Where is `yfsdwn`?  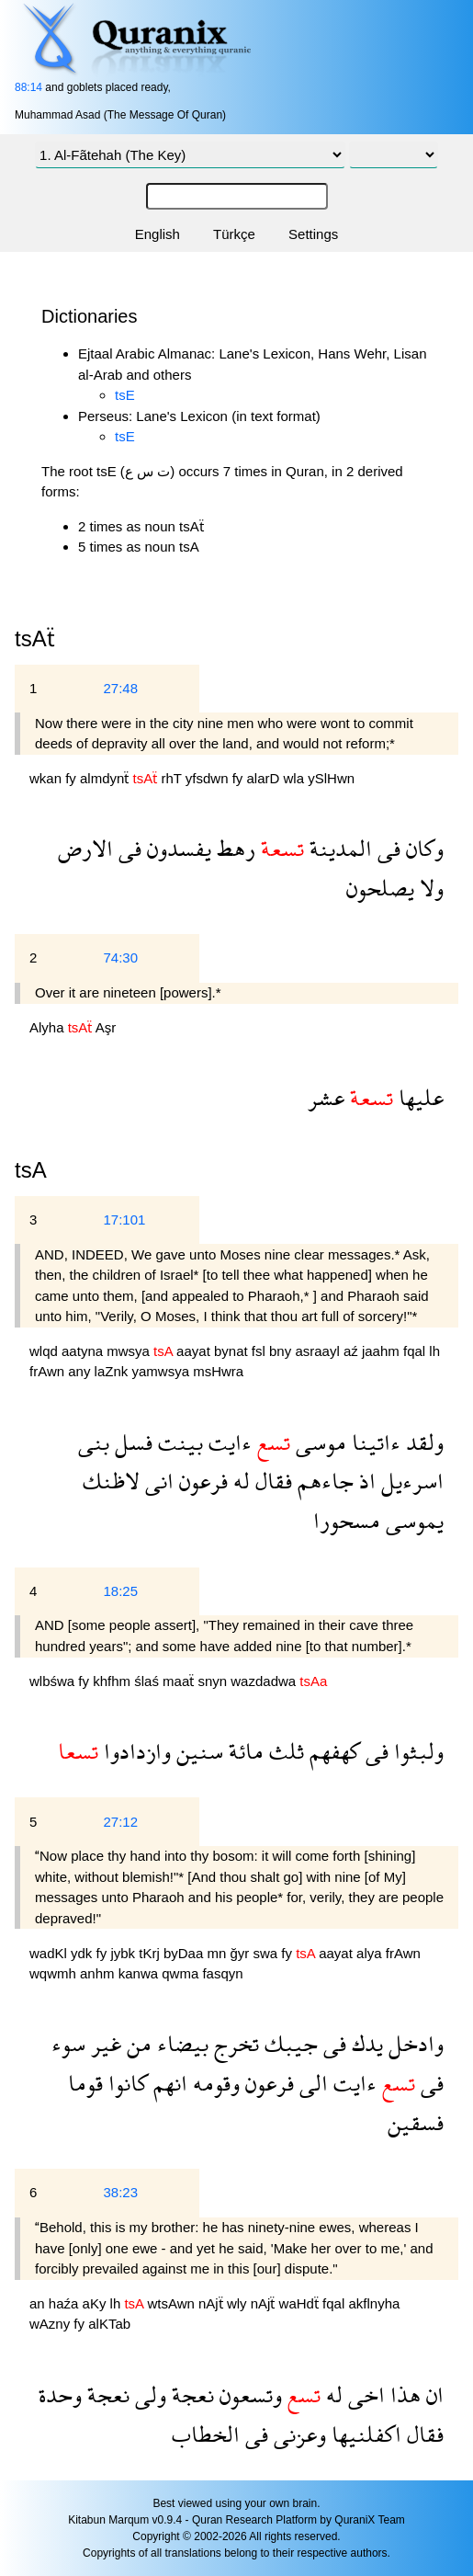
yfsdwn is located at coordinates (209, 778).